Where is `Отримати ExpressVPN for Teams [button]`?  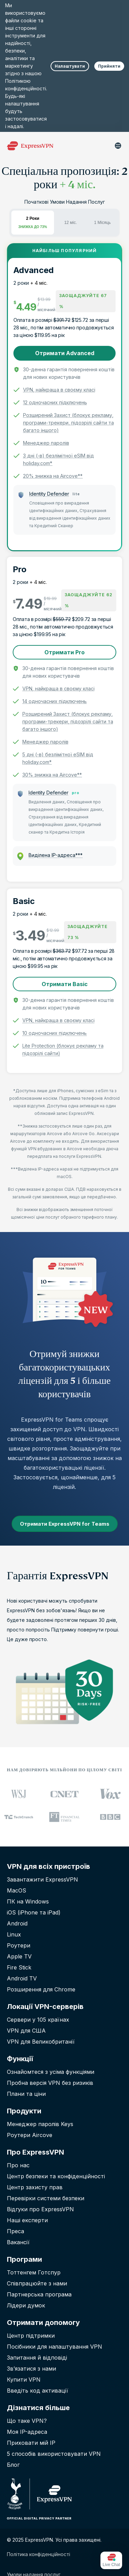
Отримати ExpressVPN for Teams [button] is located at coordinates (64, 1524).